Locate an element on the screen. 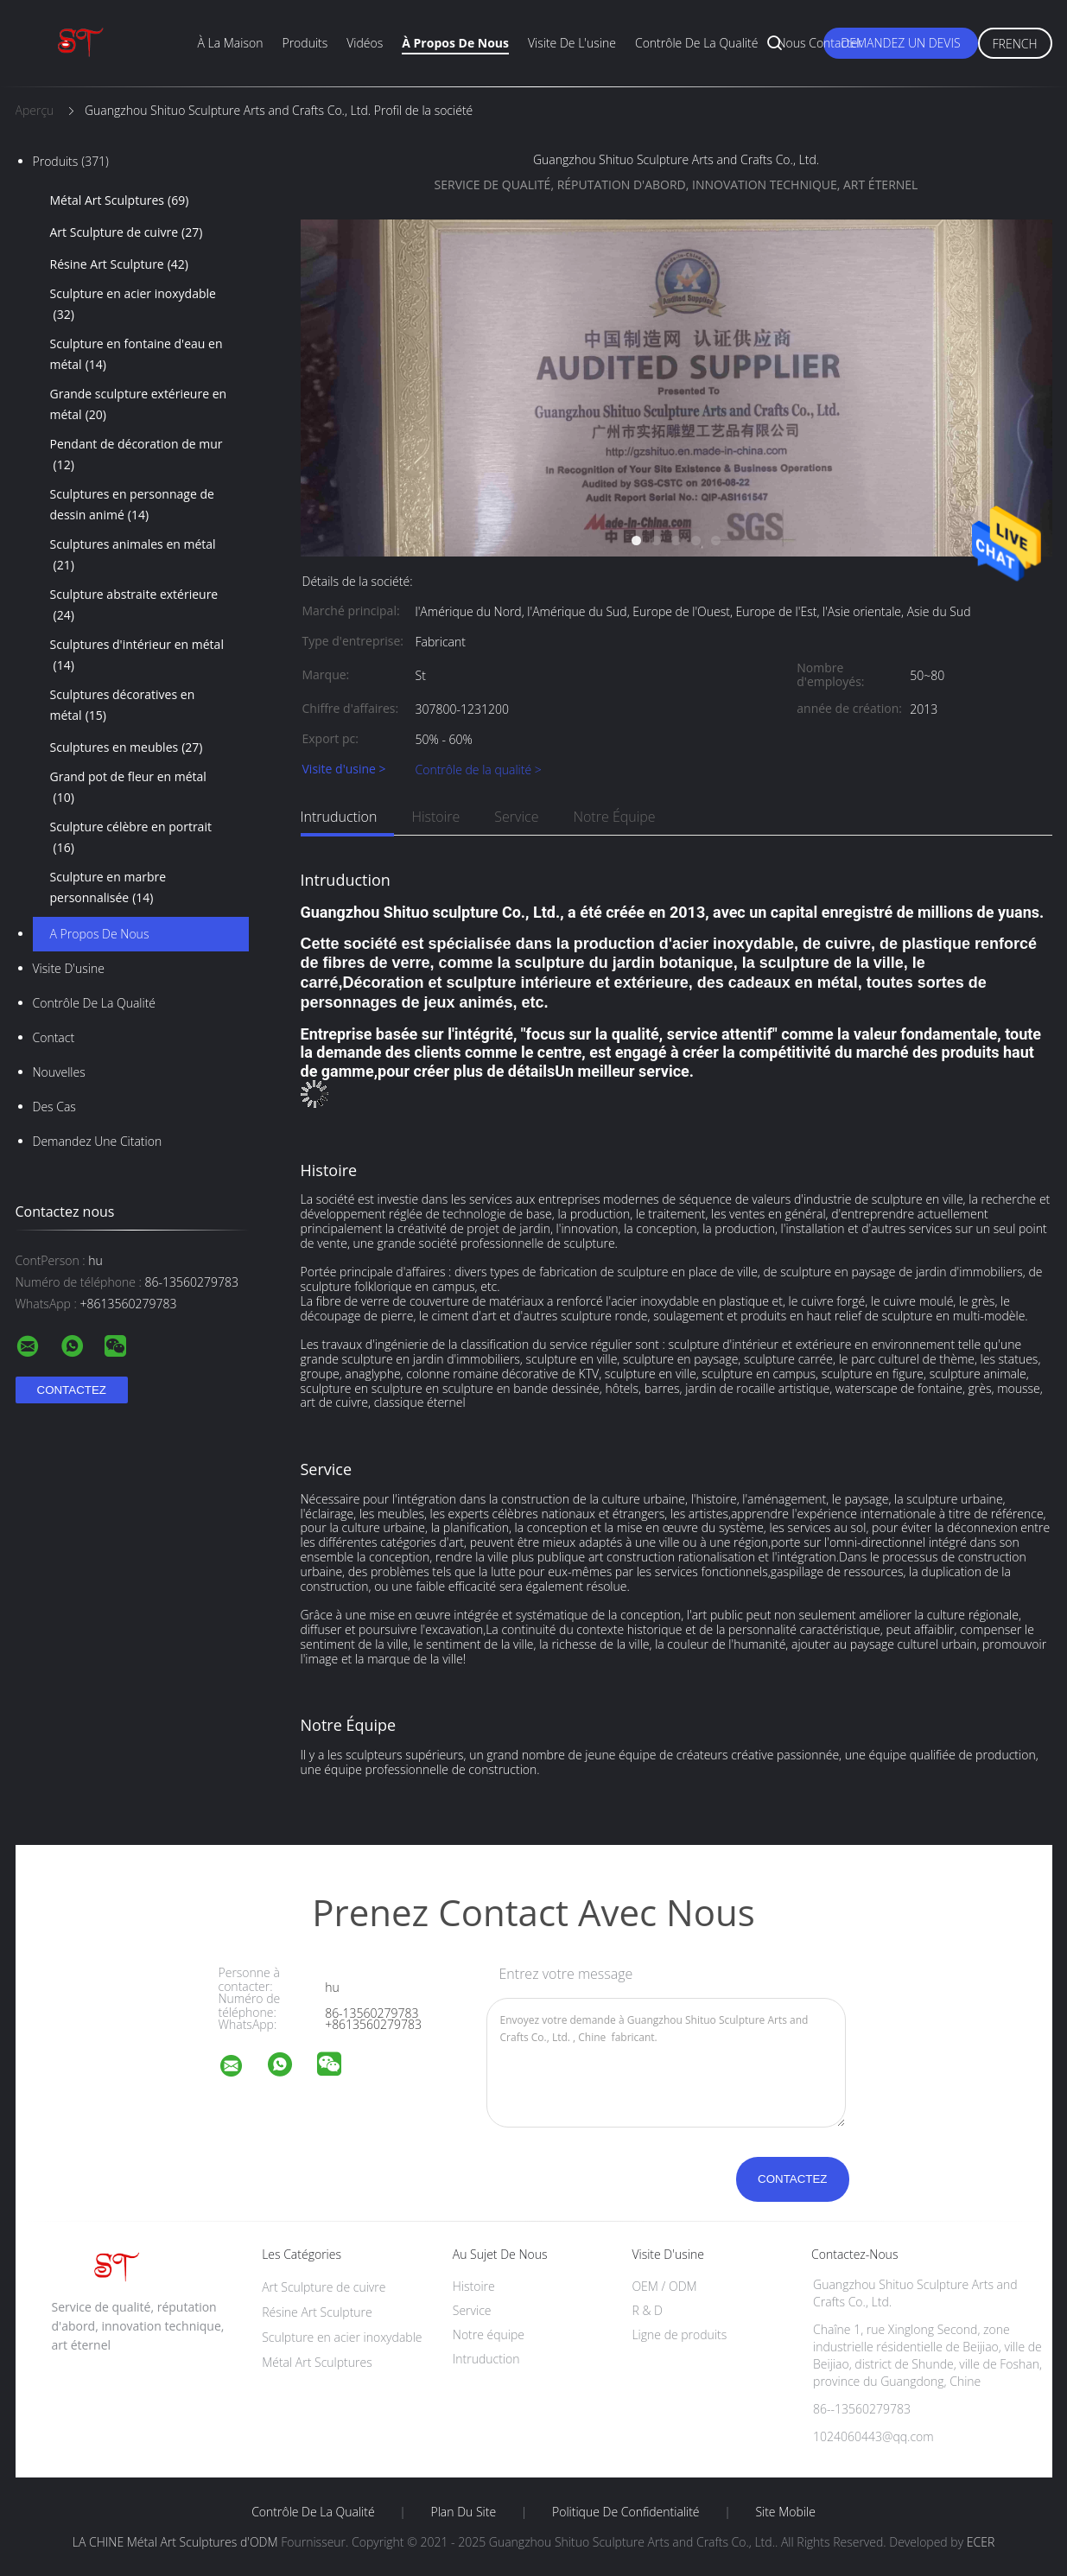 Image resolution: width=1067 pixels, height=2576 pixels. Sculptures décoratives en métal is located at coordinates (122, 706).